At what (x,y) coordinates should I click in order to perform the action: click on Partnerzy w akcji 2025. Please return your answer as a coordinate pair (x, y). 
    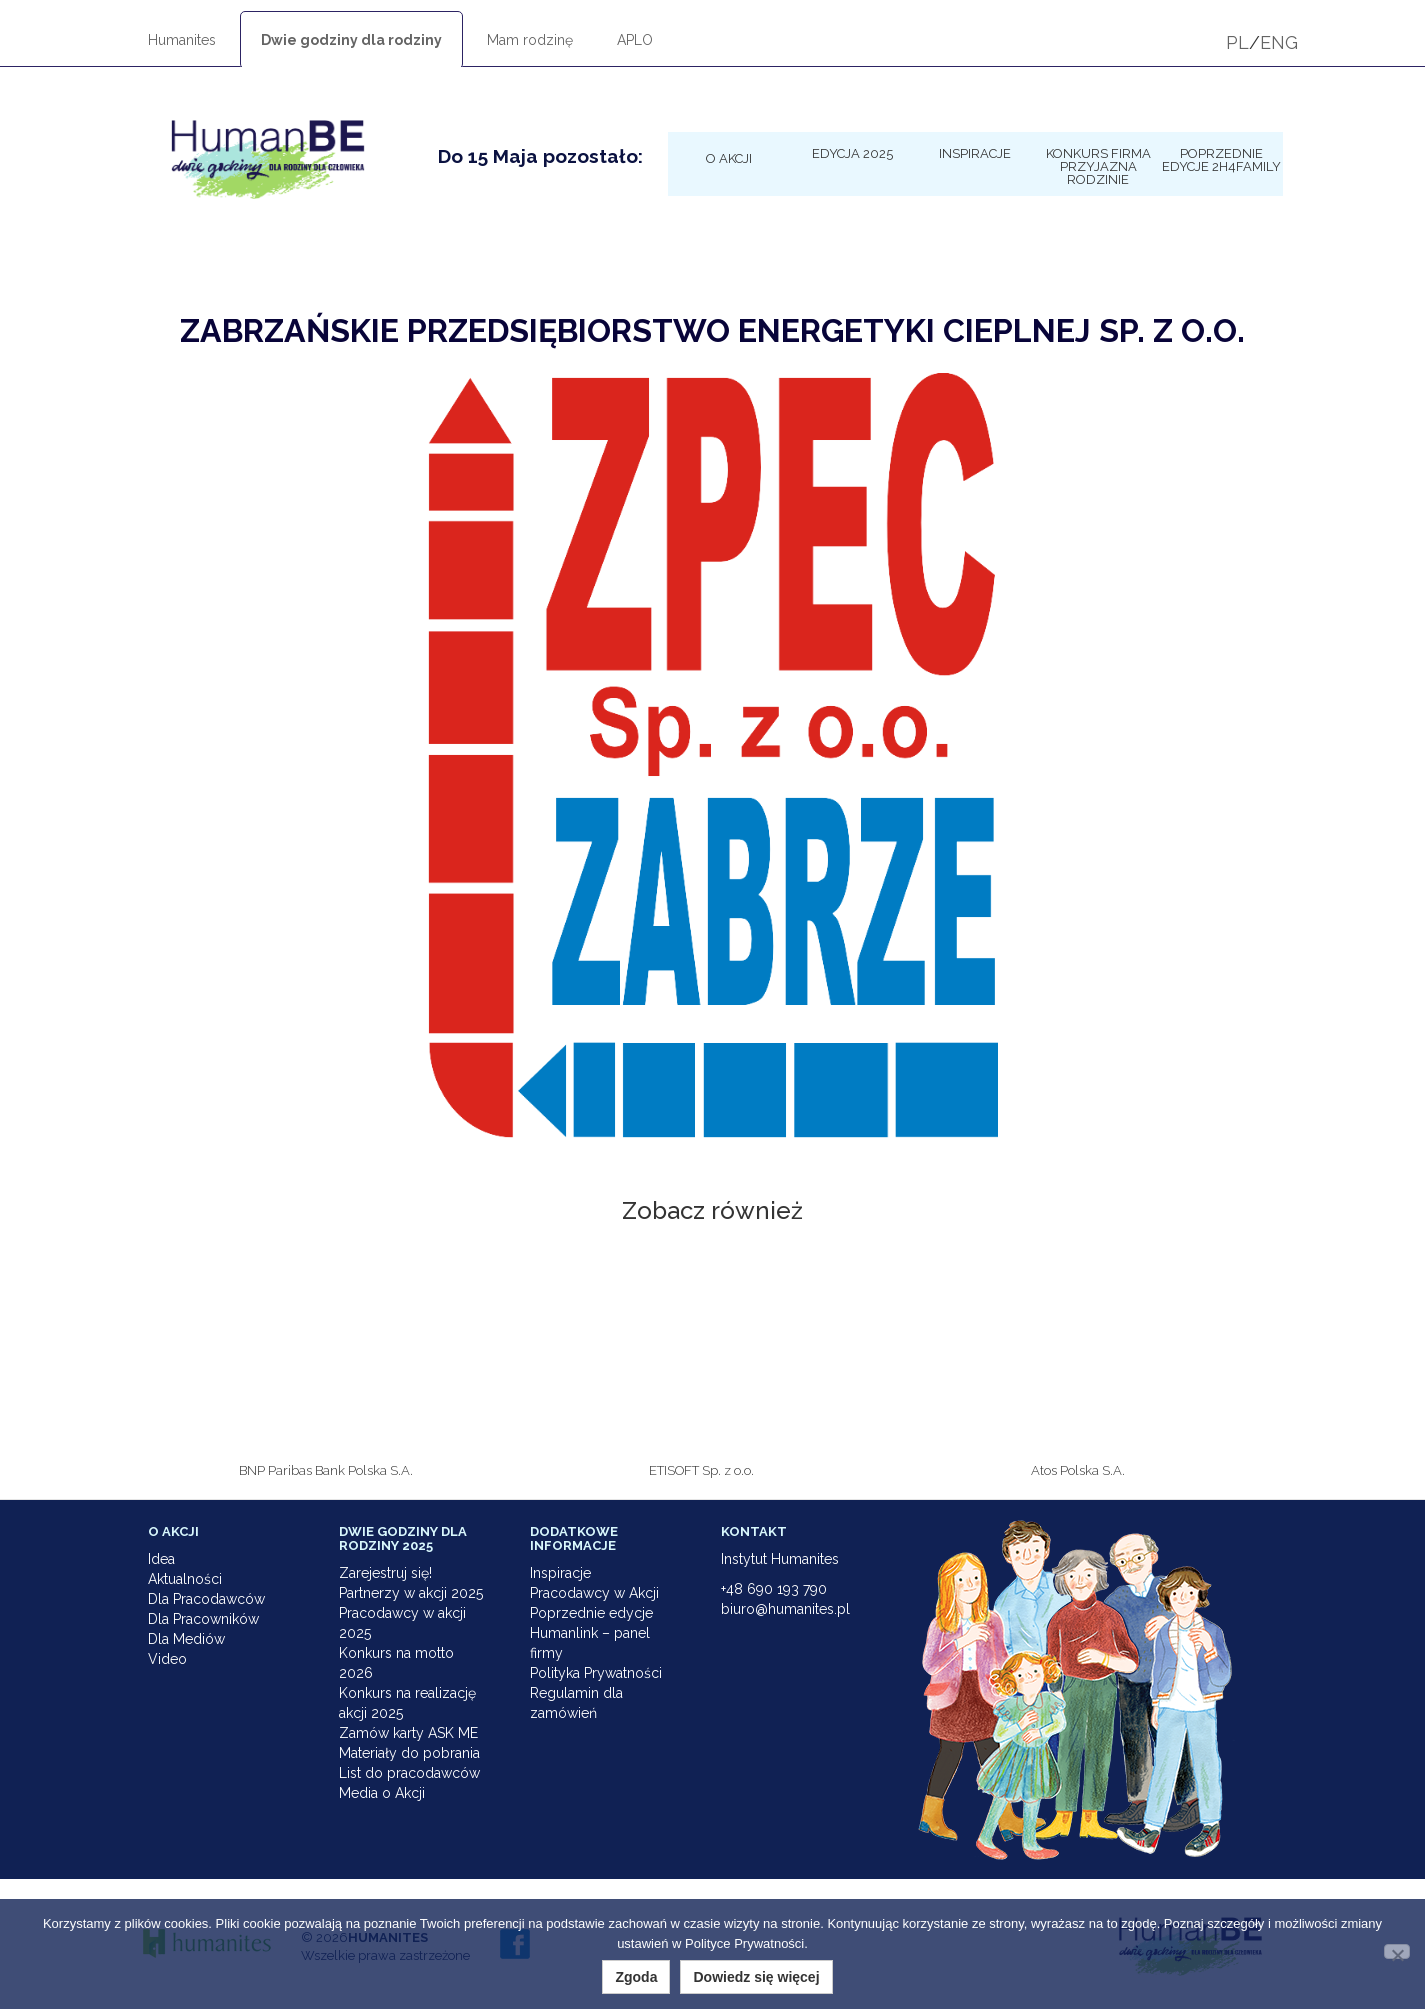
    Looking at the image, I should click on (411, 1593).